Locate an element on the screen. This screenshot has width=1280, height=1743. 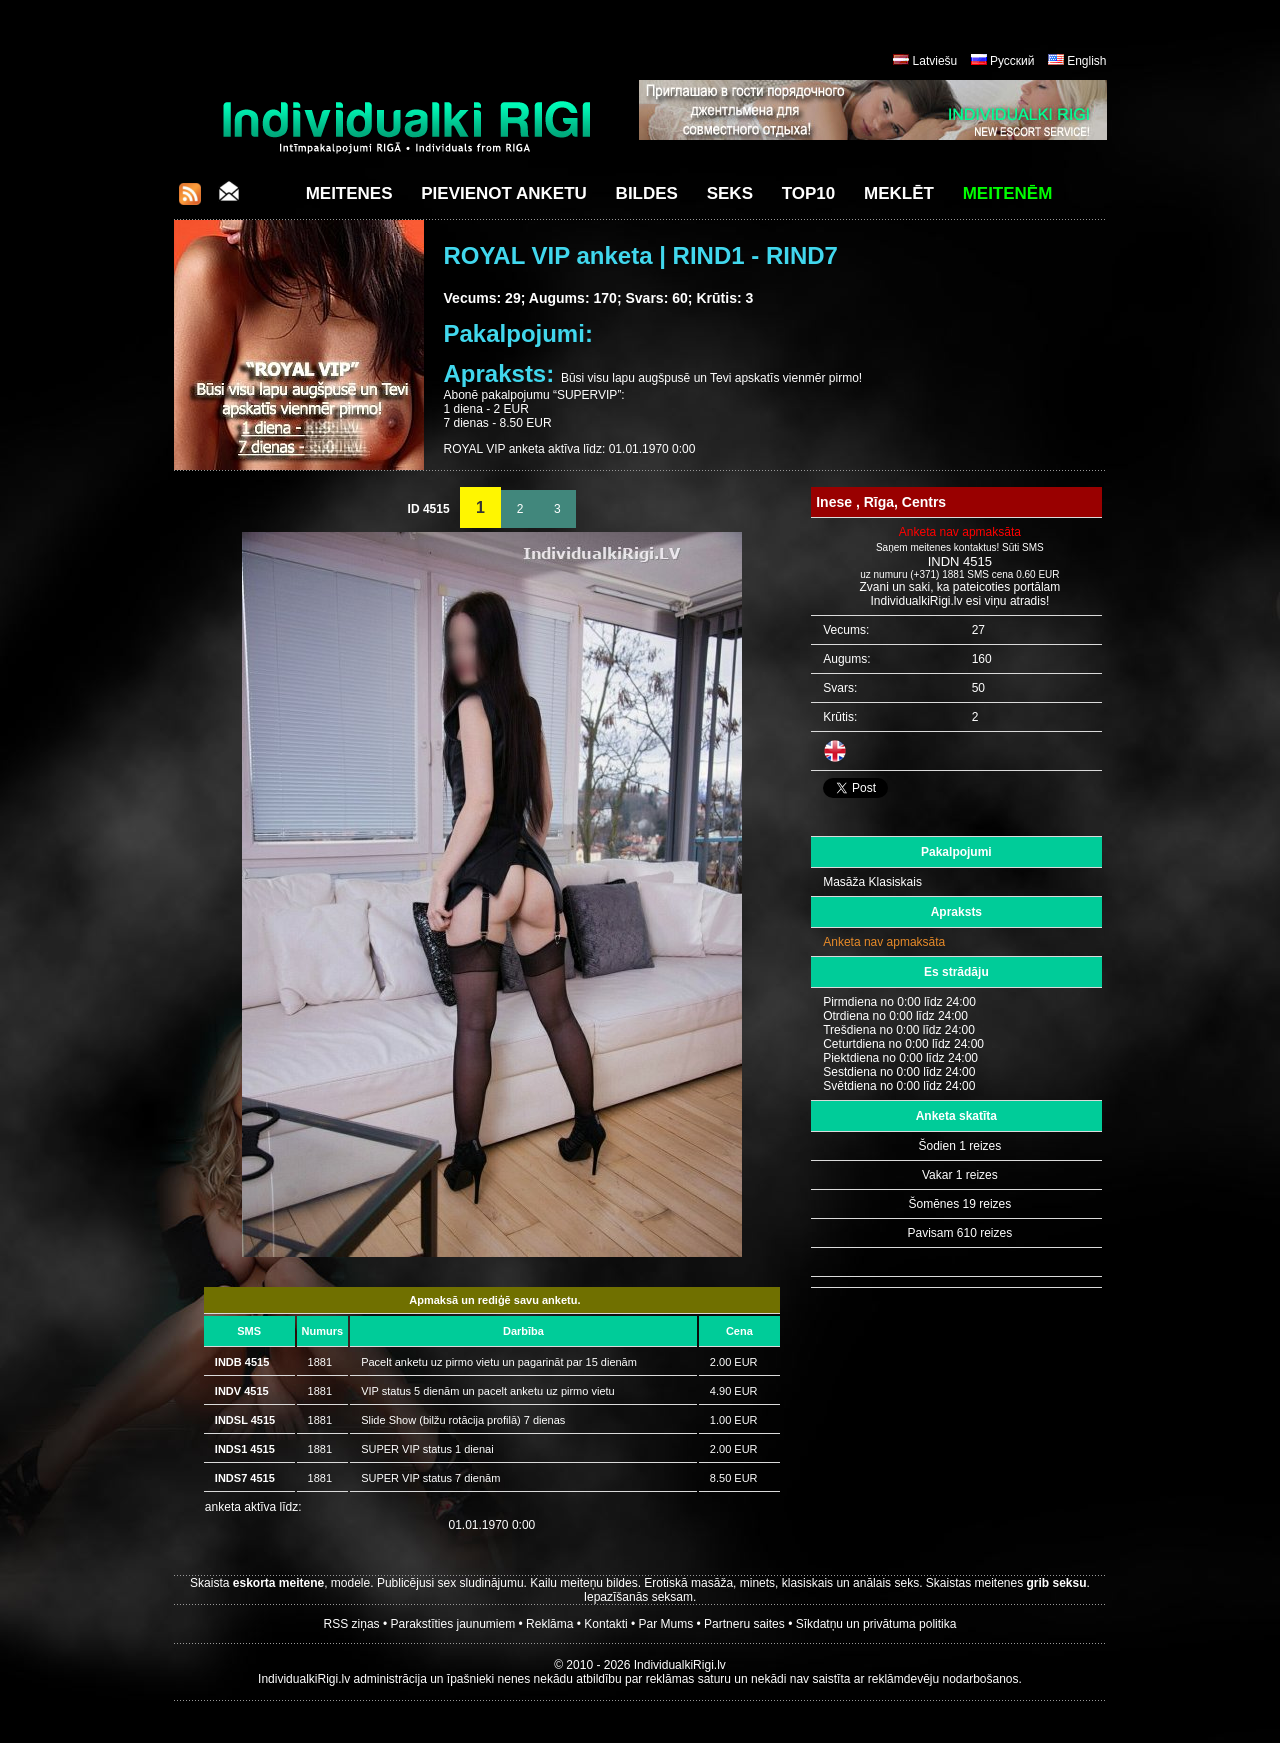
Latviešu is located at coordinates (935, 61).